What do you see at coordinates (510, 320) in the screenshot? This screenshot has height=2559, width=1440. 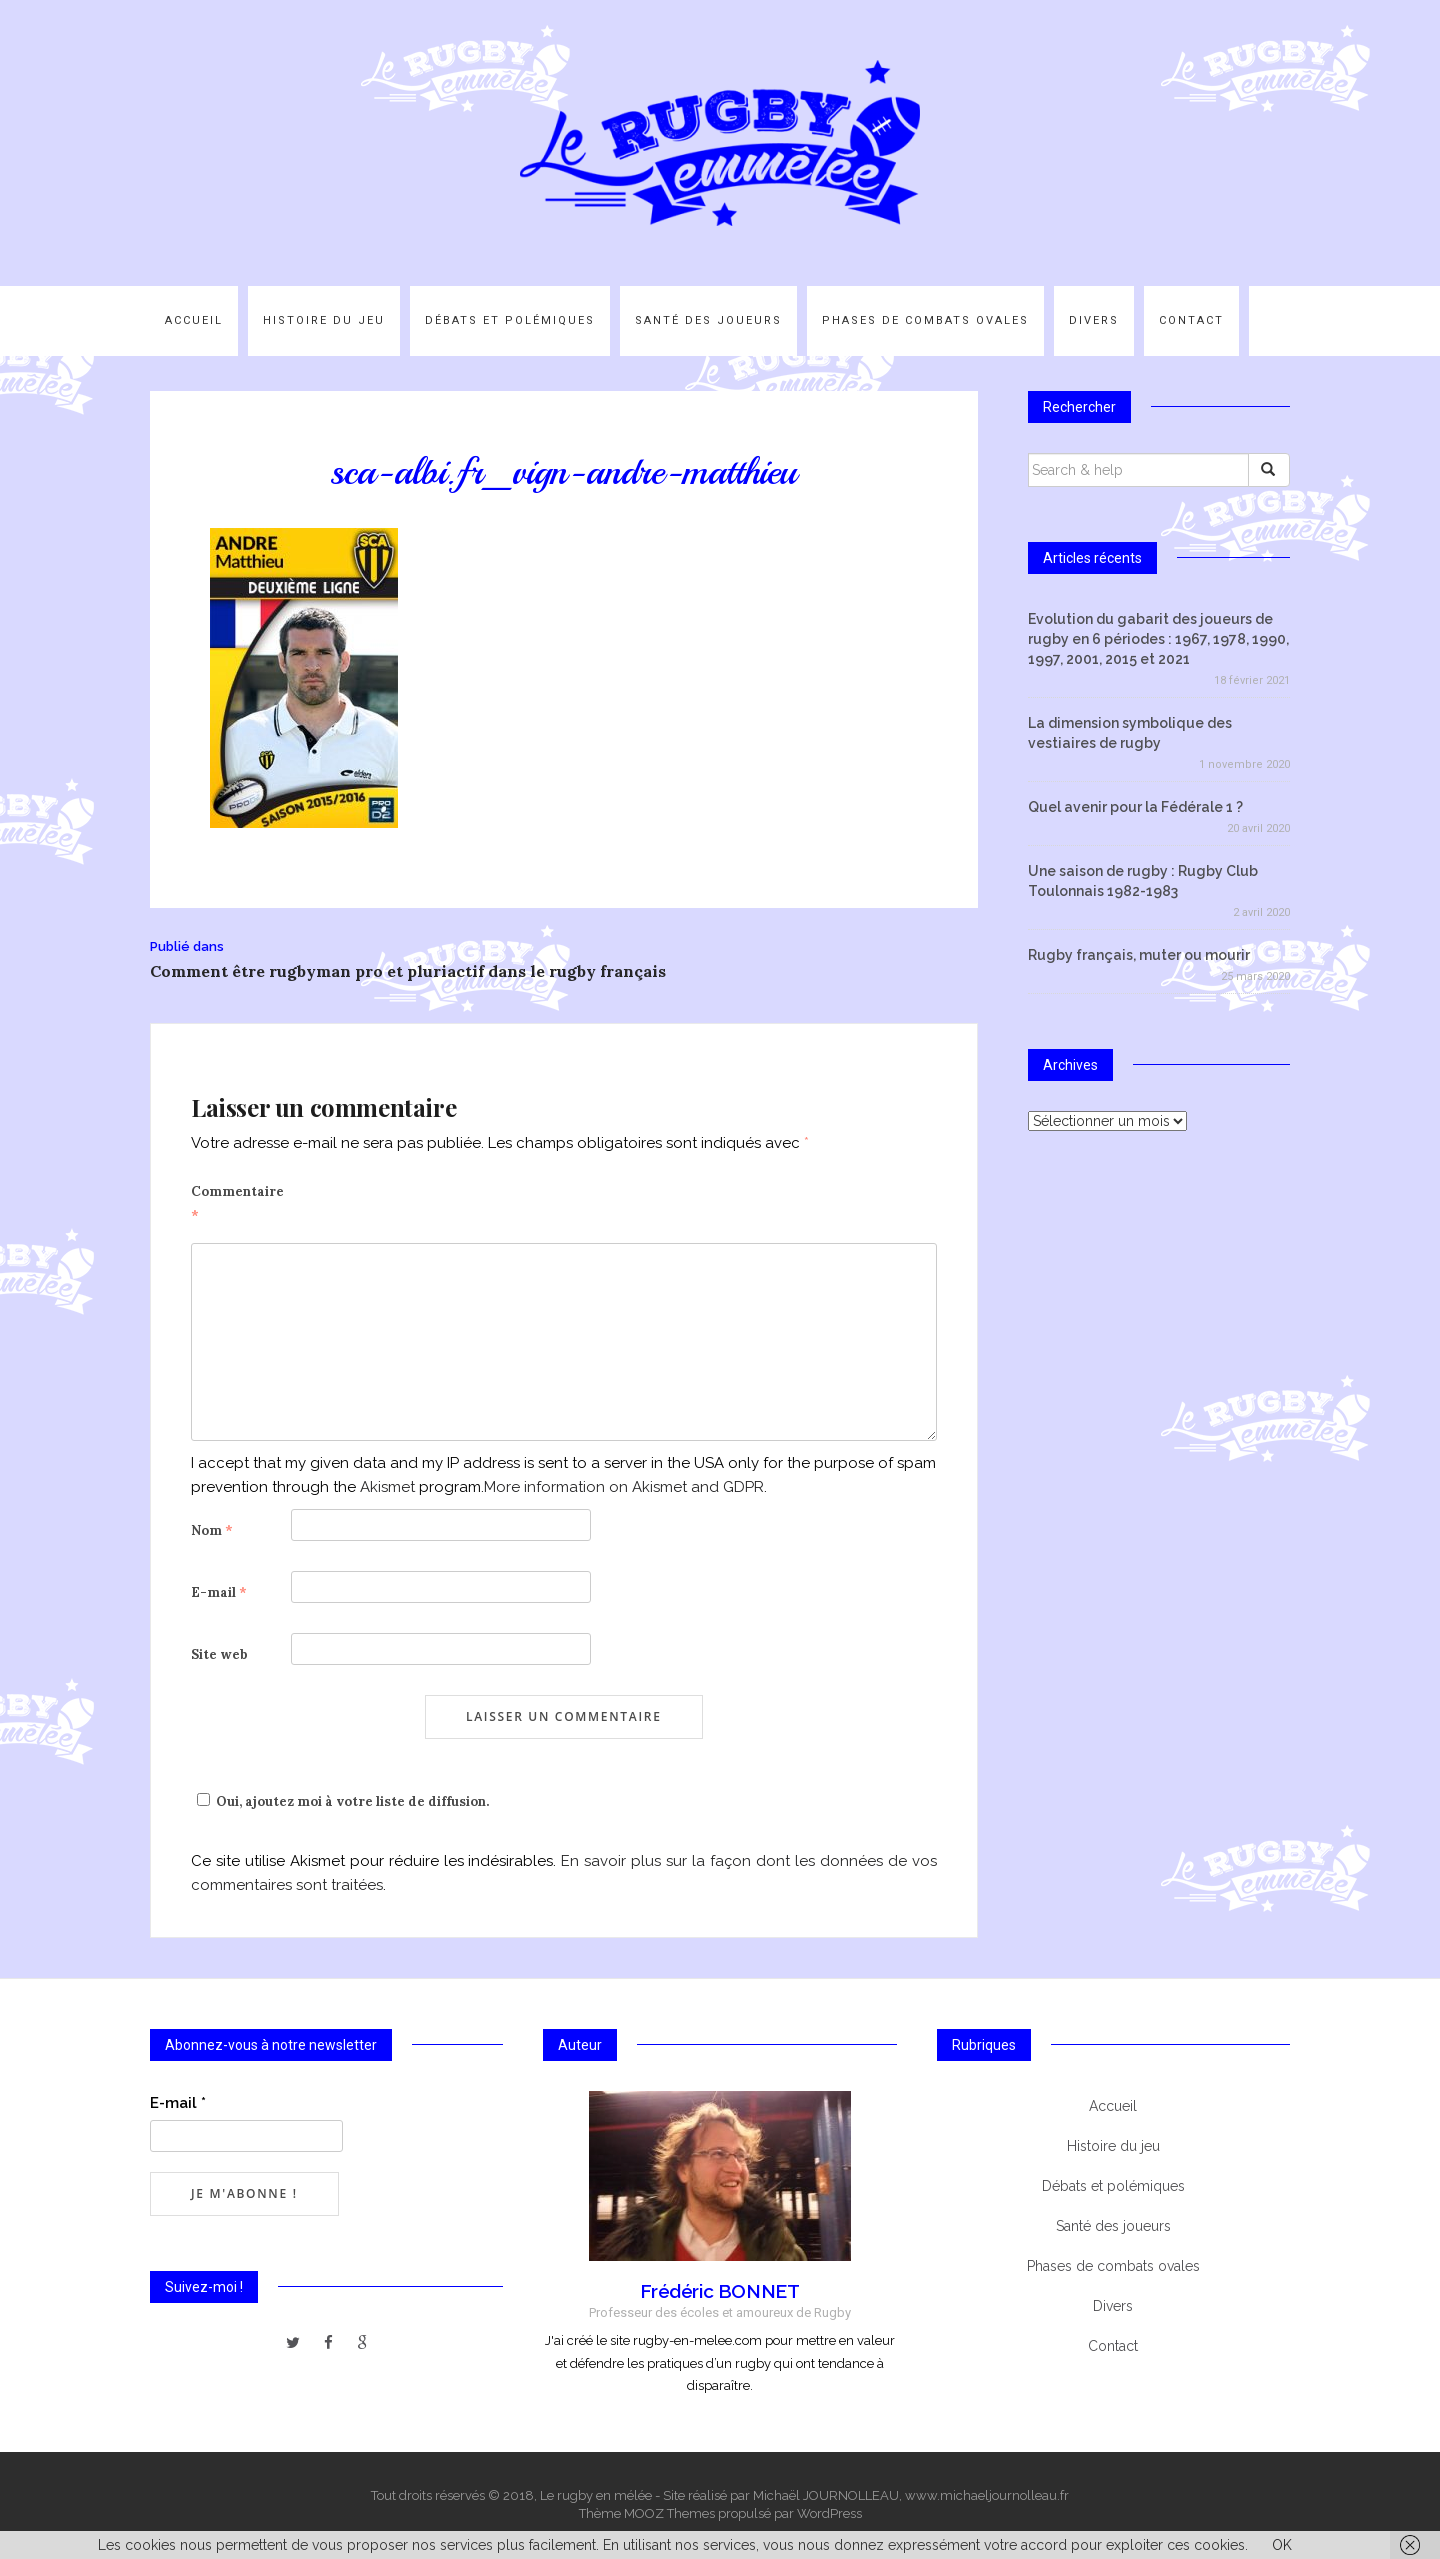 I see `Débats et polémiques` at bounding box center [510, 320].